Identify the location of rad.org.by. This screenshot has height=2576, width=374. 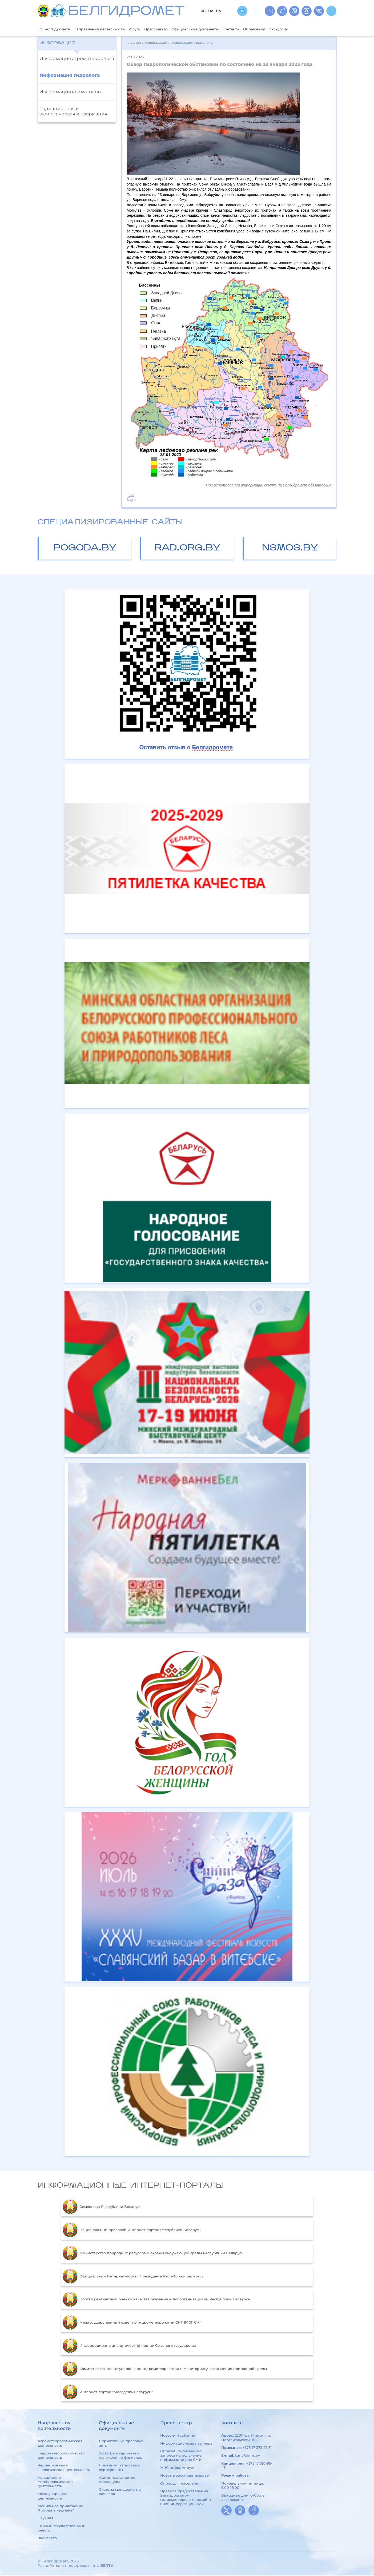
(187, 549).